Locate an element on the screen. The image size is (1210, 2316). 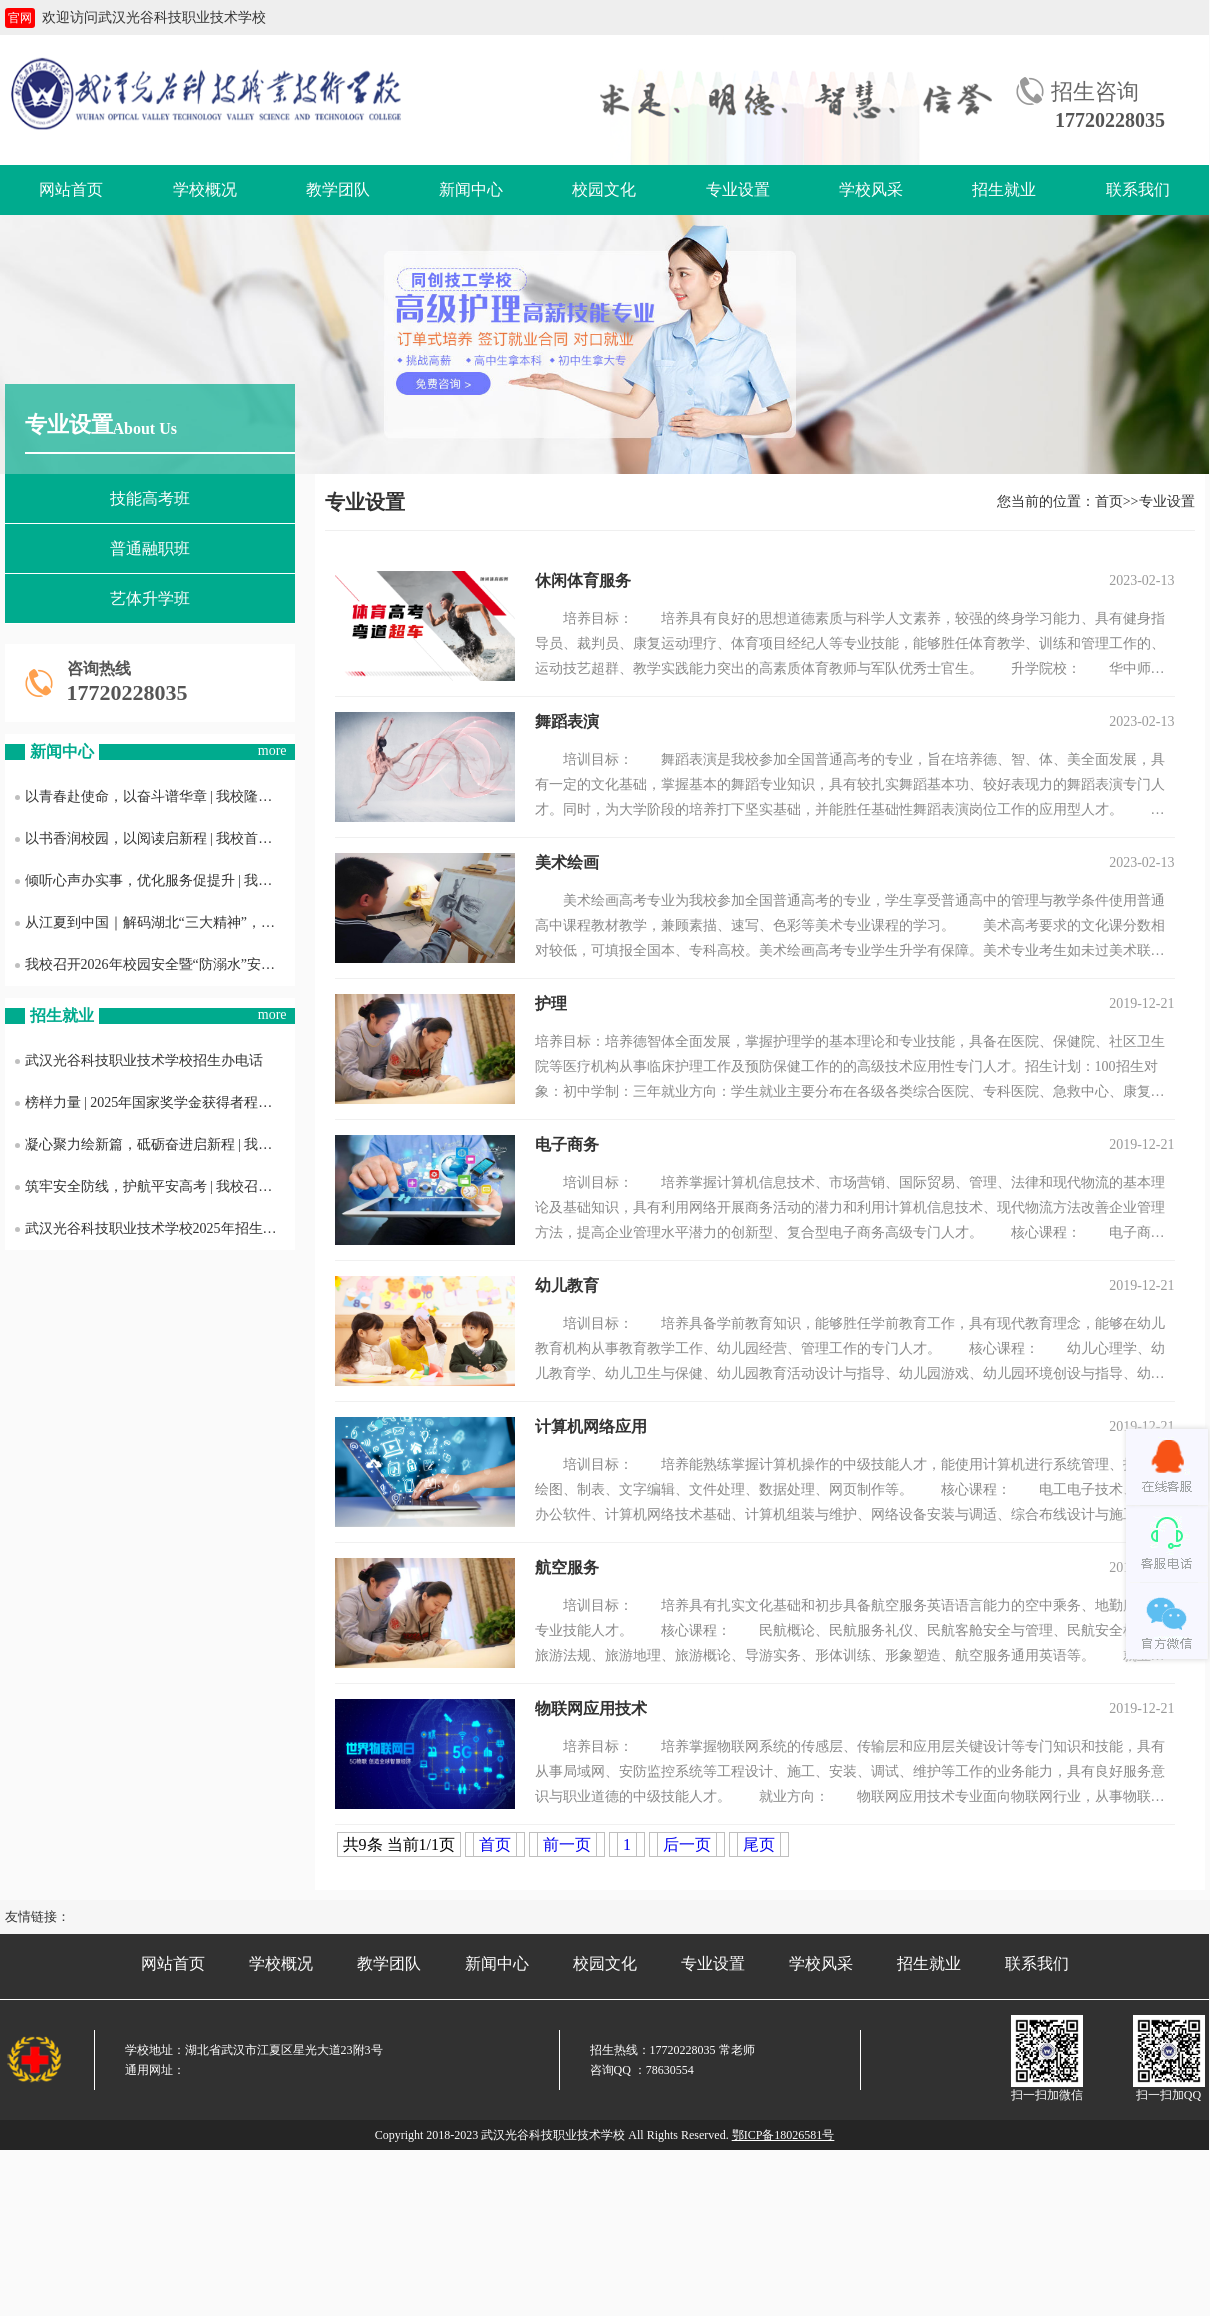
普通融职班 is located at coordinates (150, 548).